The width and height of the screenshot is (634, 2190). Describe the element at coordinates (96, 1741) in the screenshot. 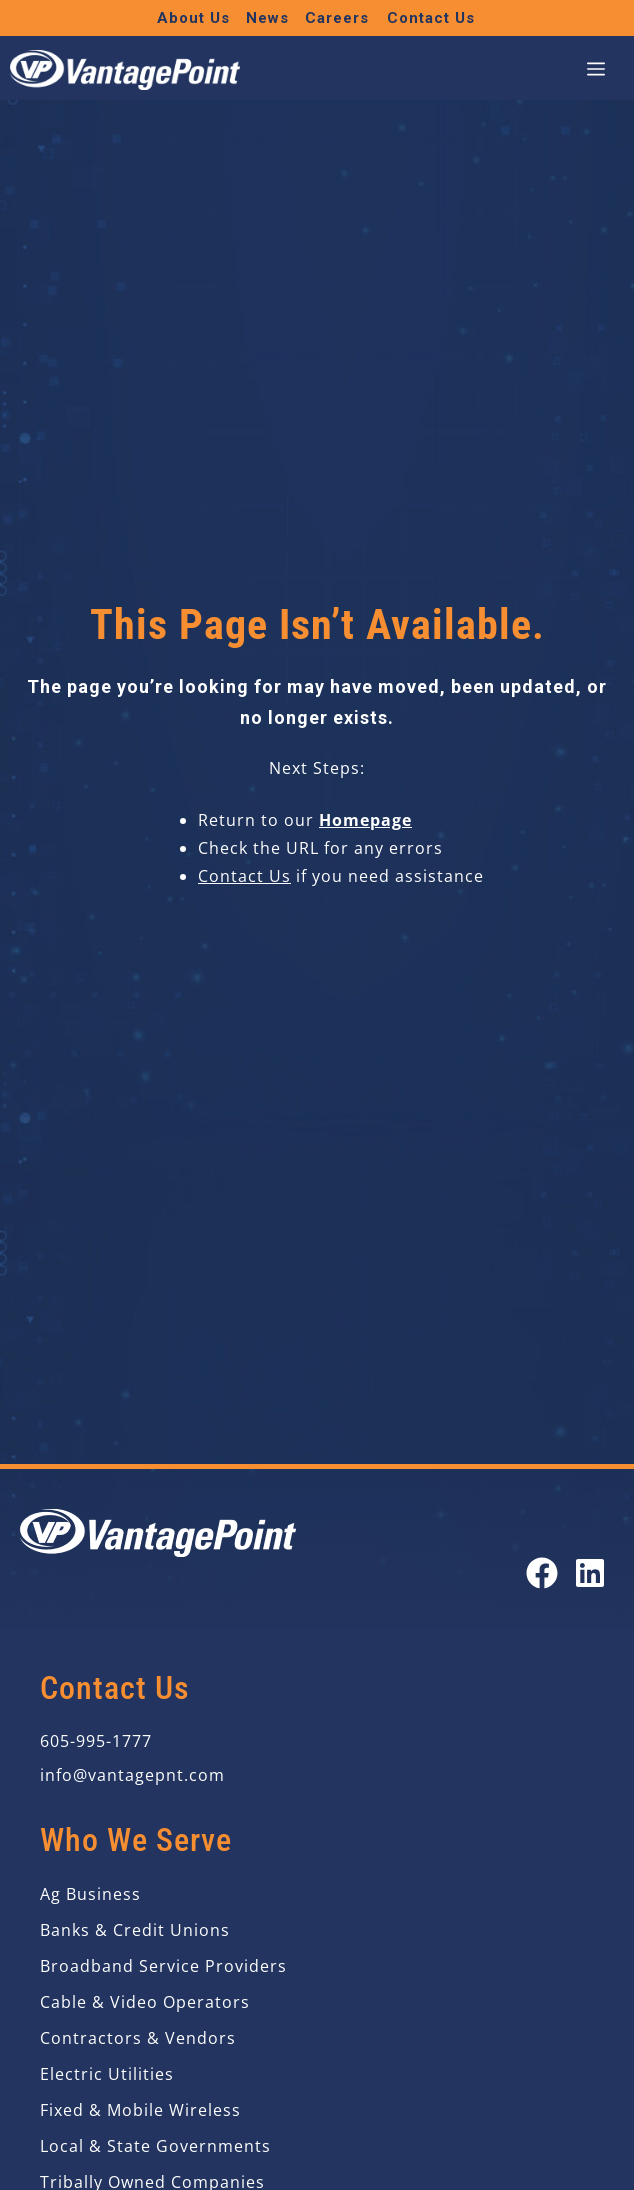

I see `605-995-1777` at that location.